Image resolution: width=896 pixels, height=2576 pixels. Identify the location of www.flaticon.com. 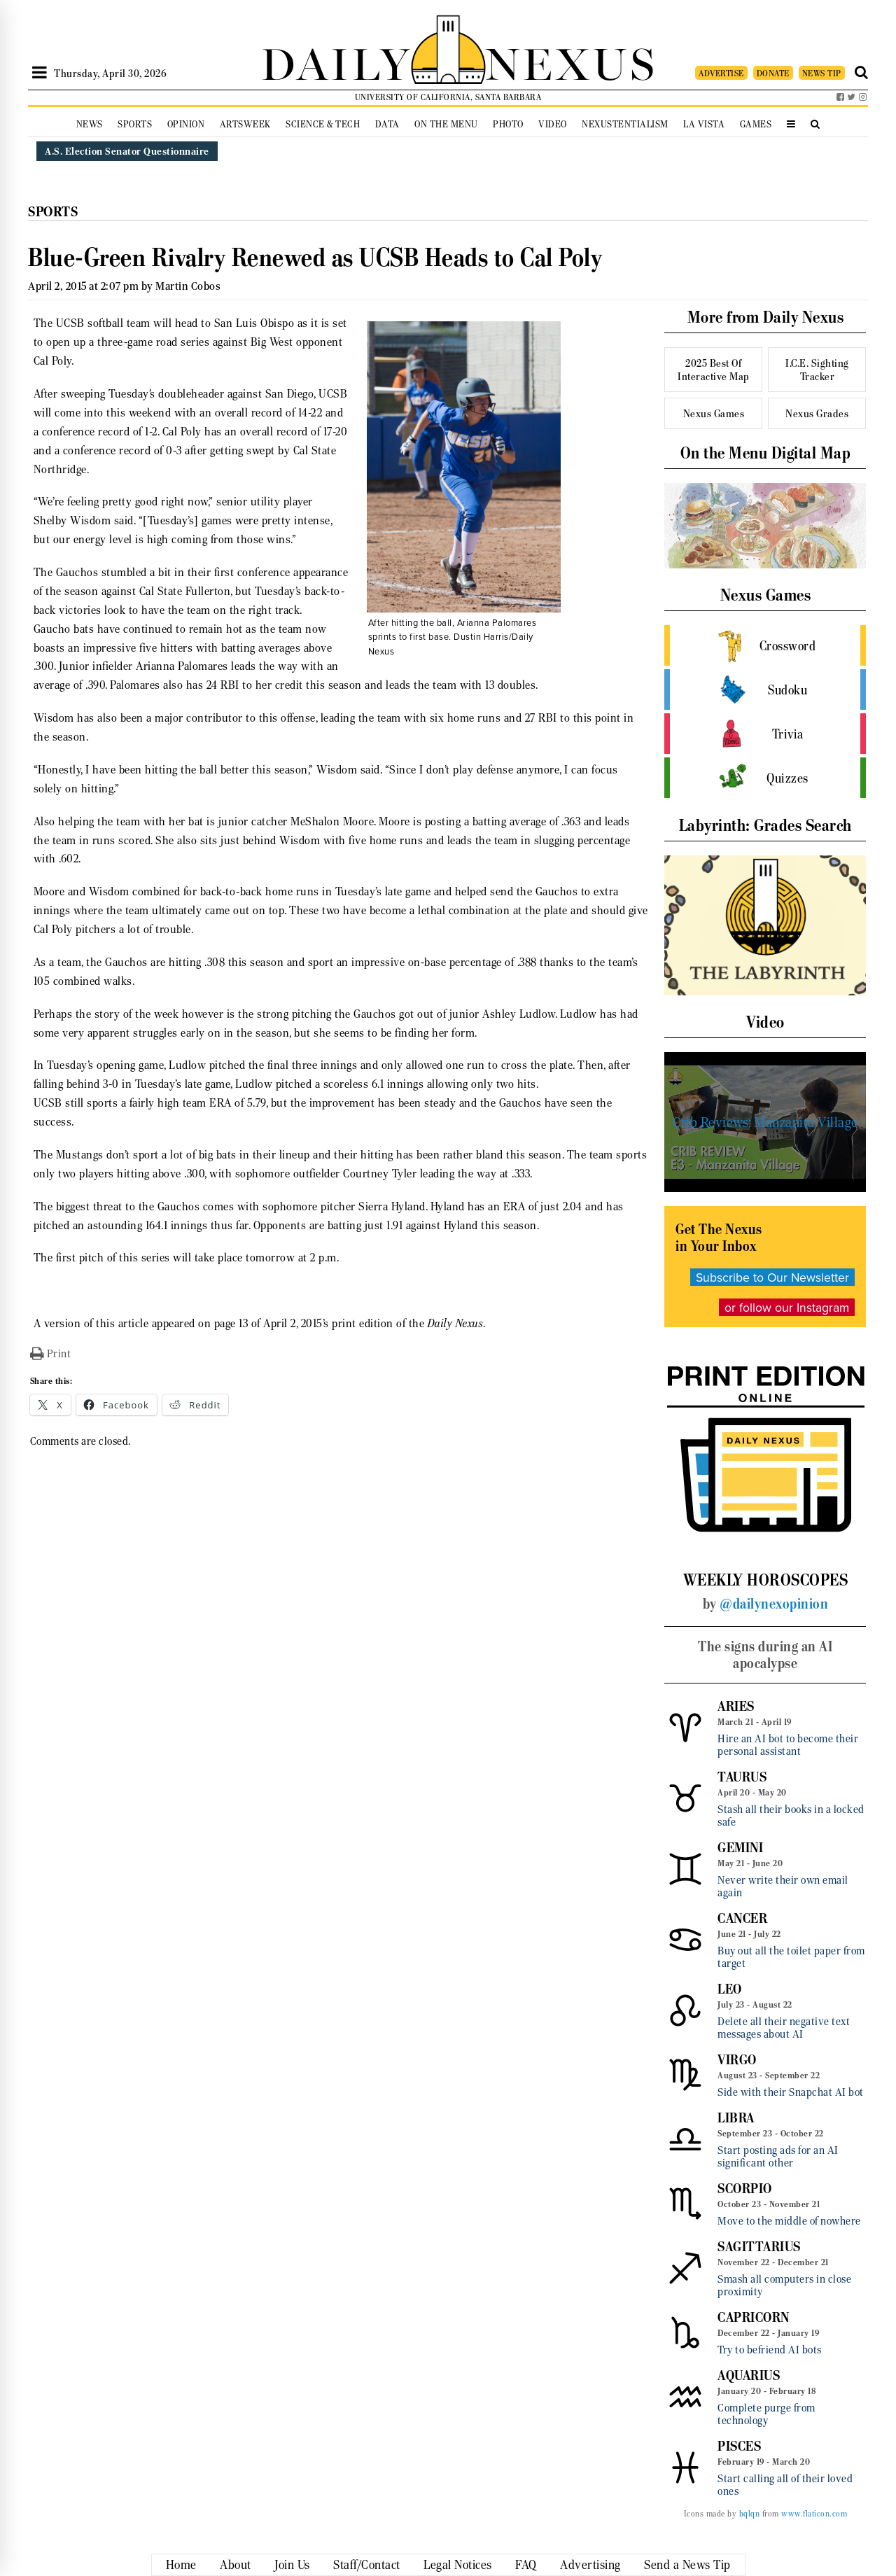
(814, 2514).